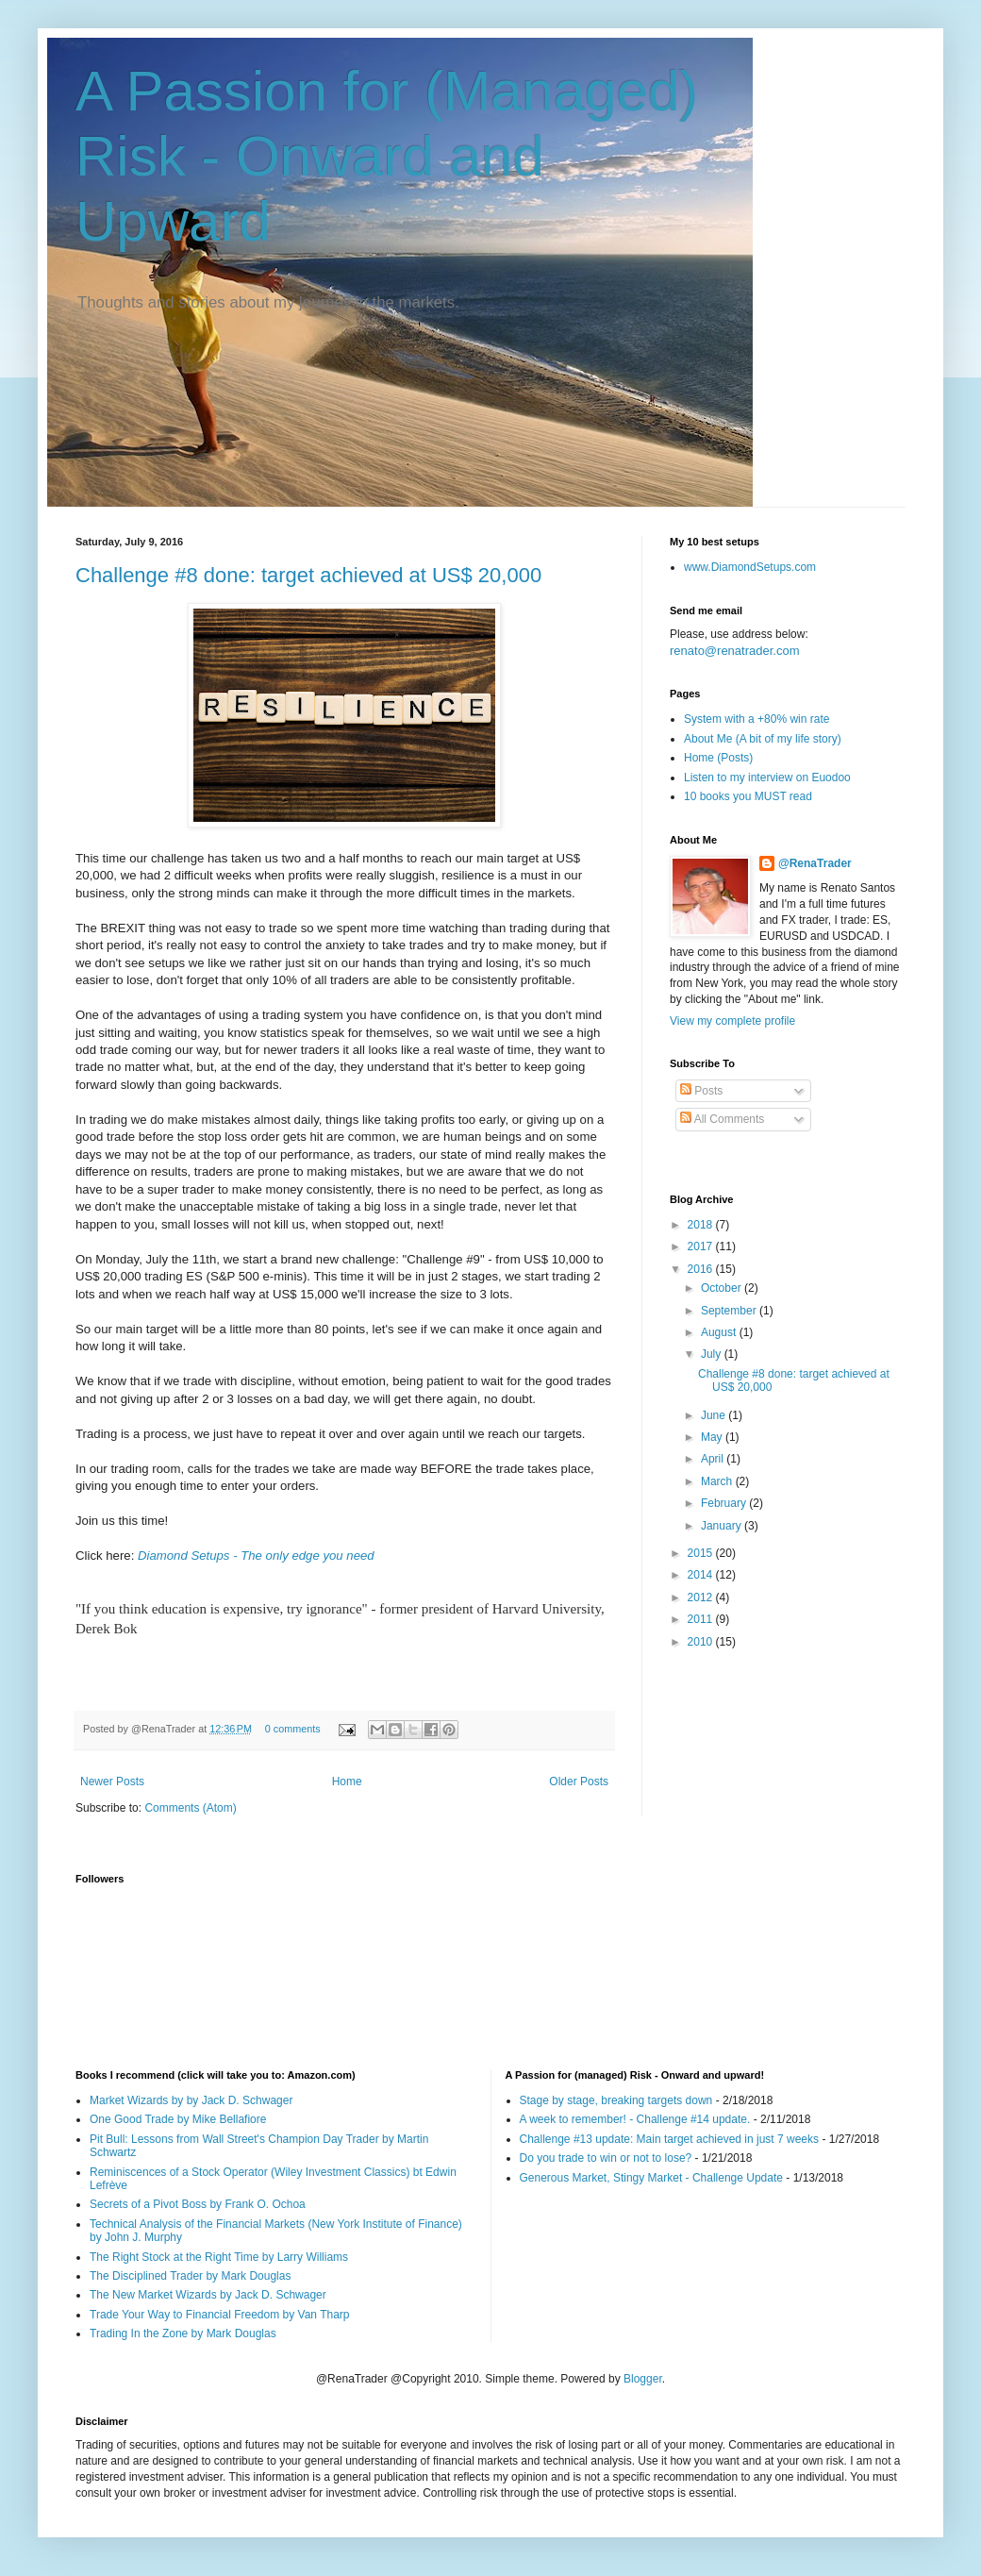 The image size is (981, 2576). What do you see at coordinates (702, 1641) in the screenshot?
I see `2010` at bounding box center [702, 1641].